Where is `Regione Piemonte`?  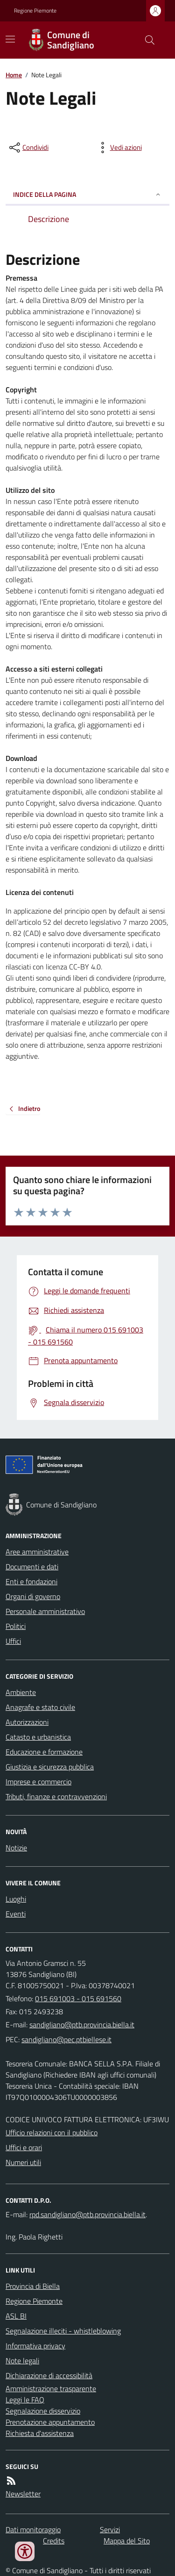
Regione Piemonte is located at coordinates (35, 11).